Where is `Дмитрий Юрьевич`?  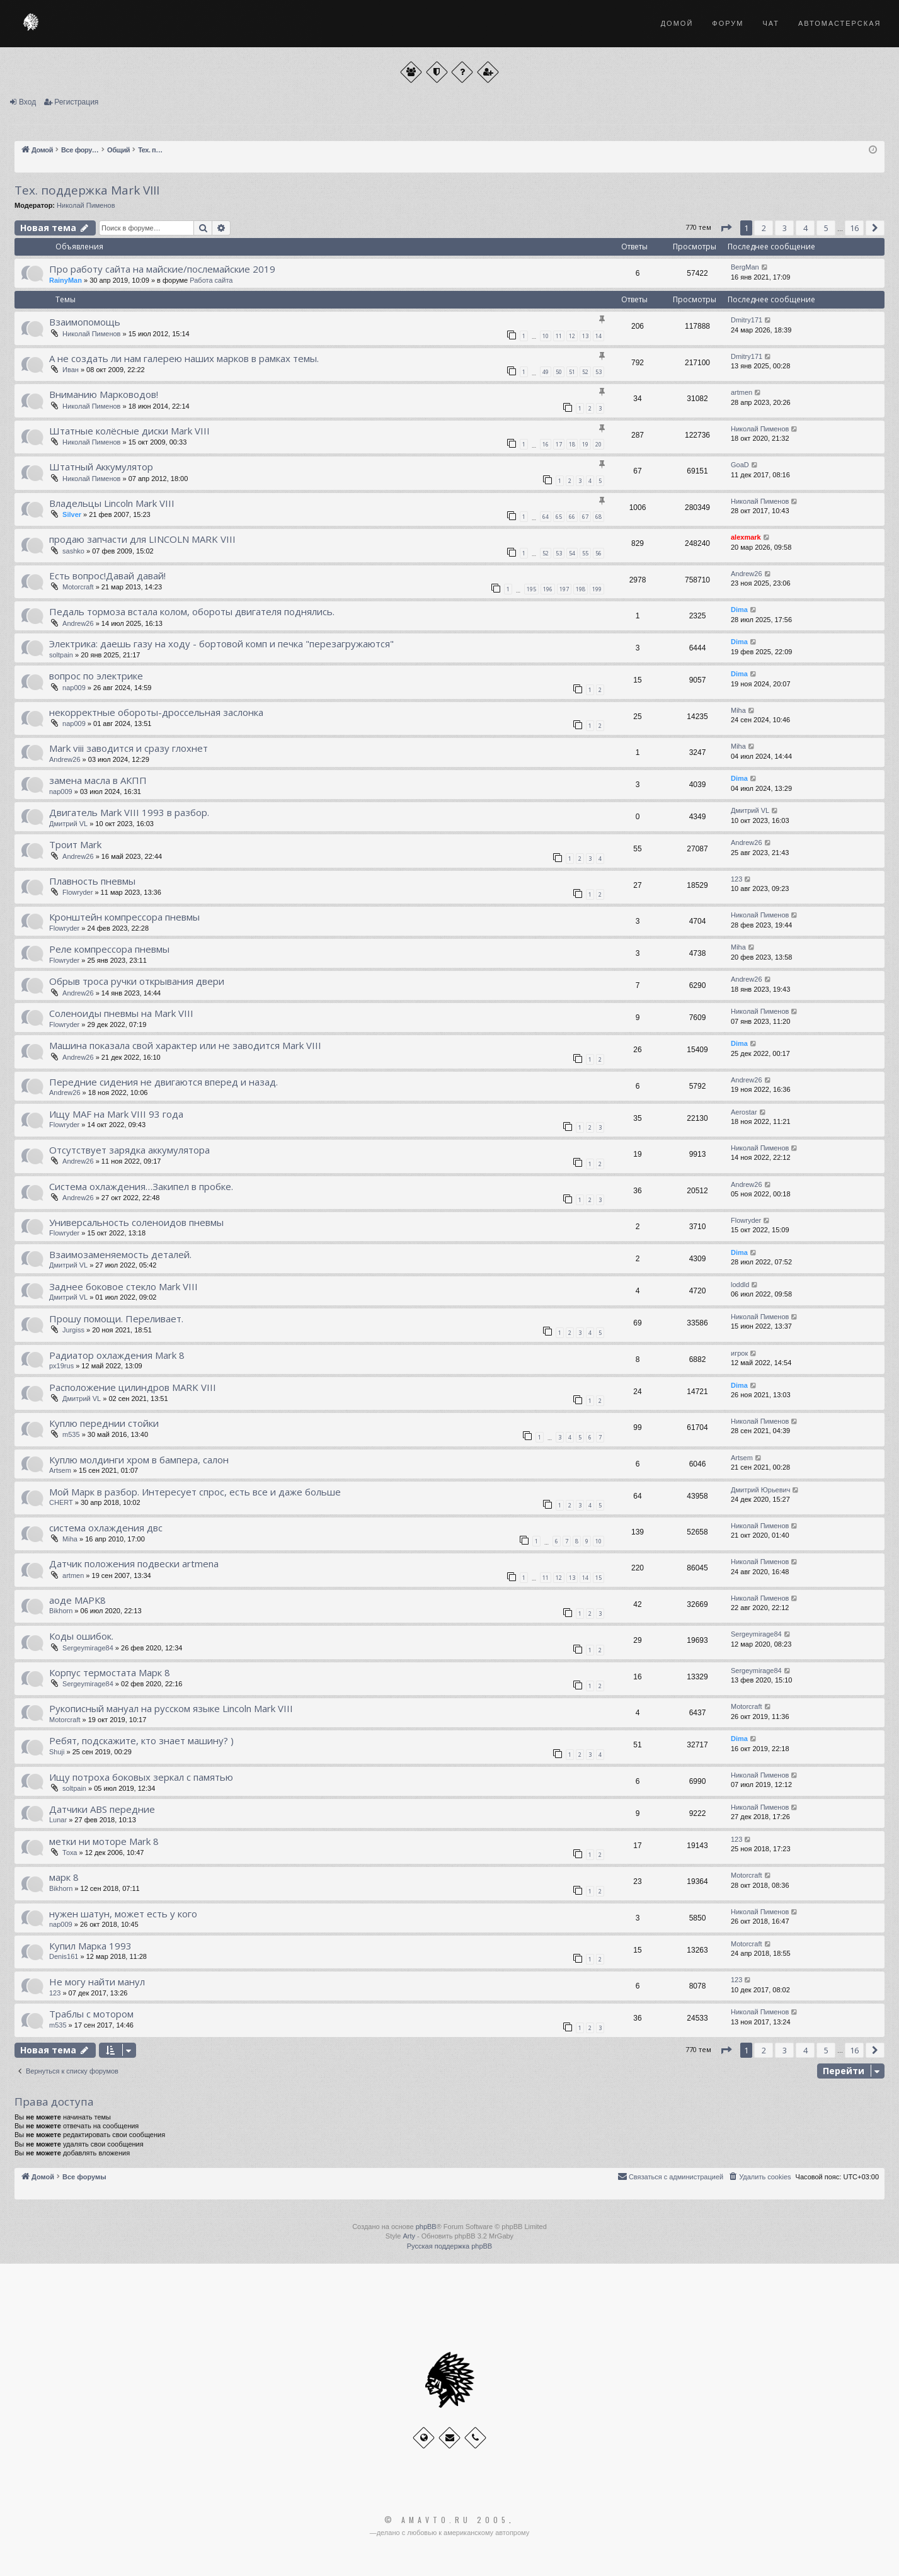 Дмитрий Юрьевич is located at coordinates (760, 1490).